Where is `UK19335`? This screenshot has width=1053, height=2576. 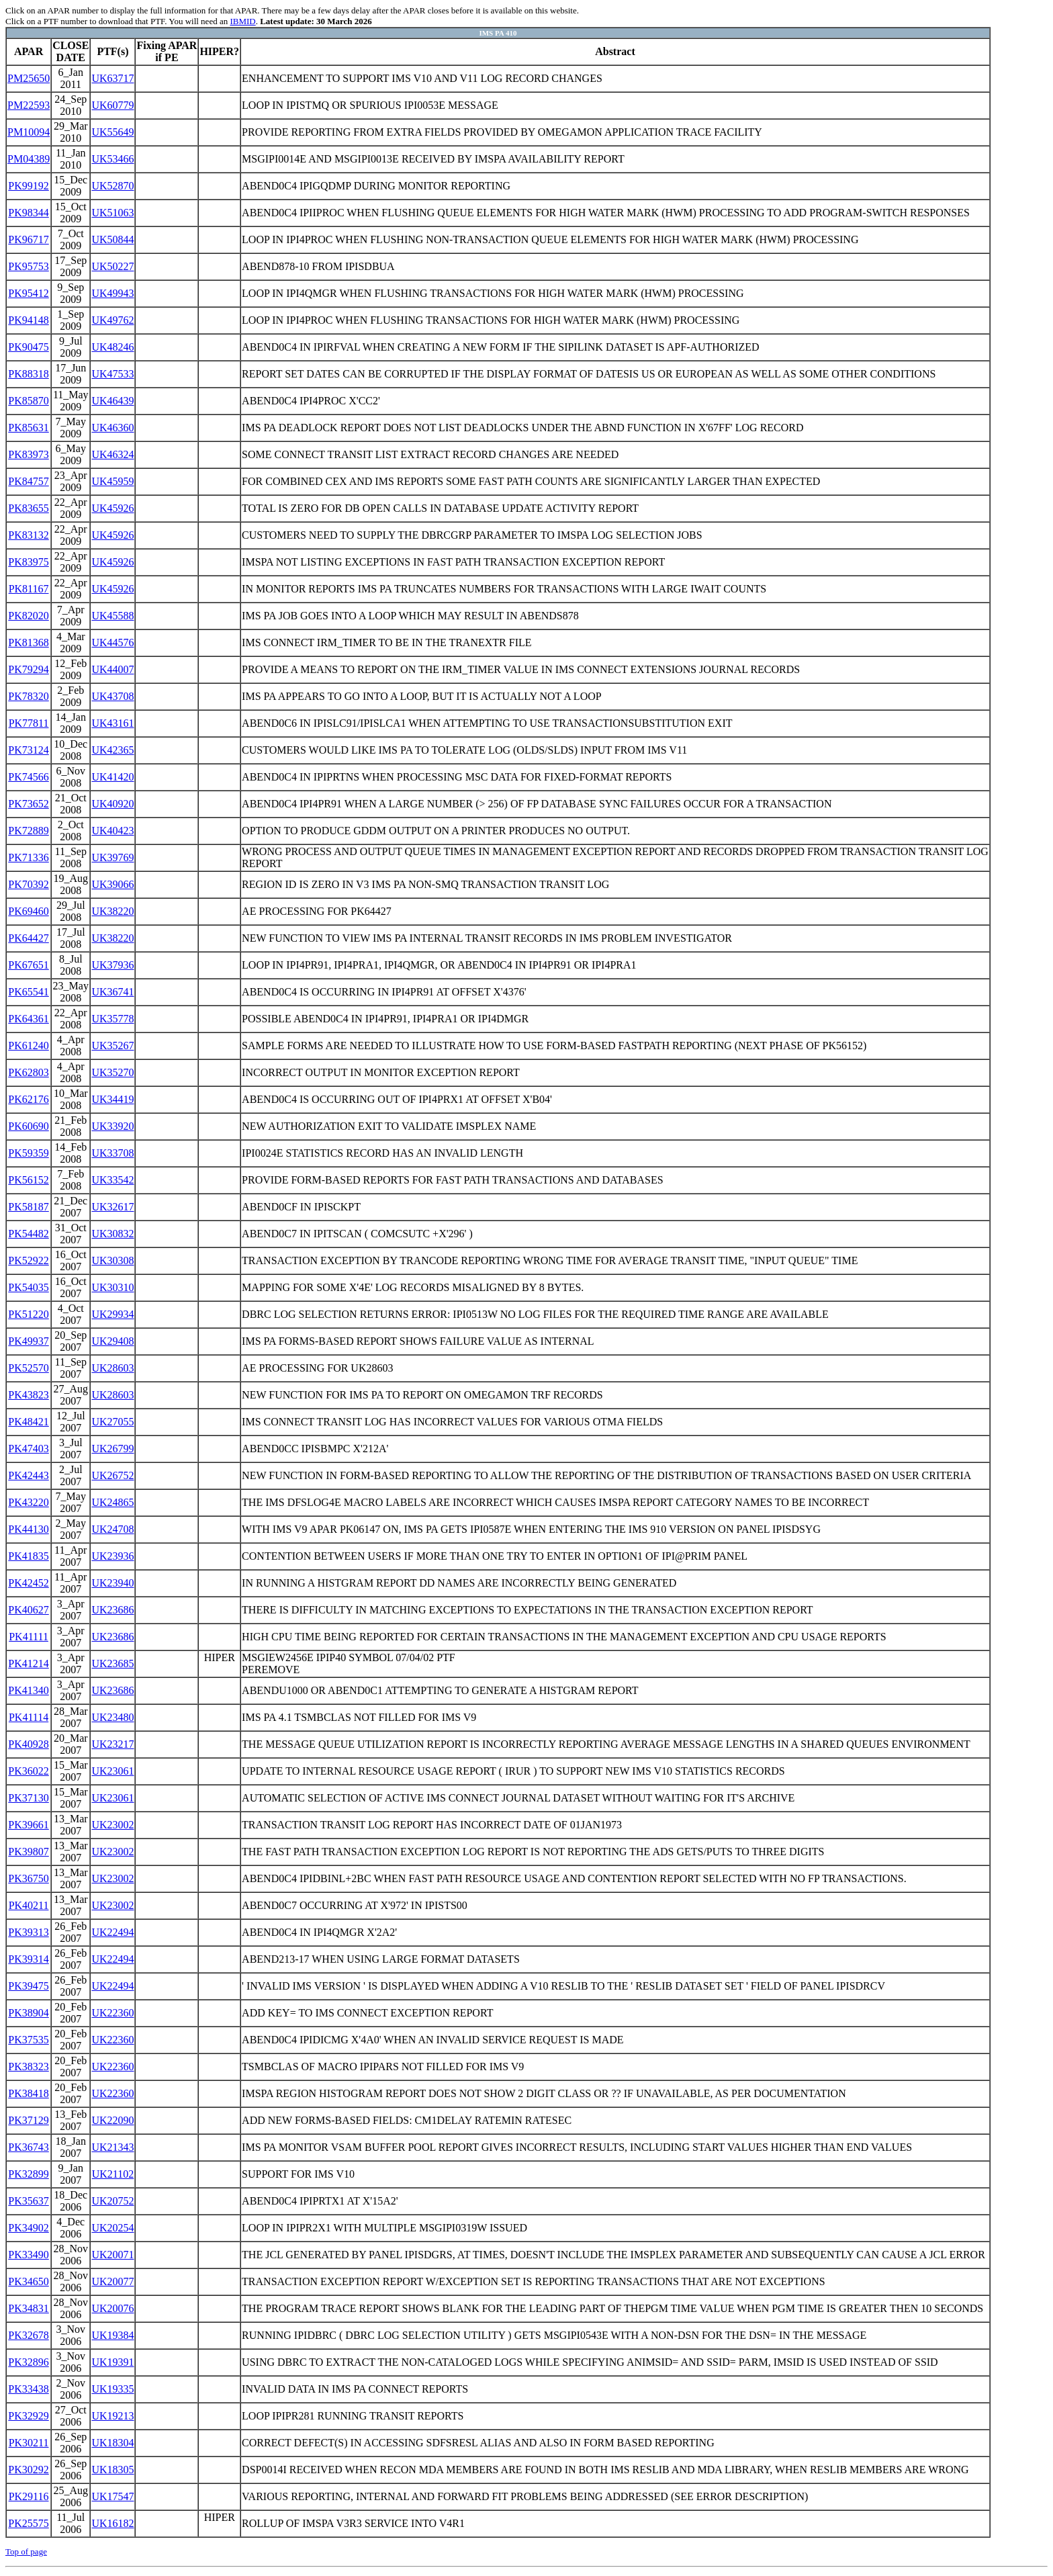 UK19335 is located at coordinates (112, 2389).